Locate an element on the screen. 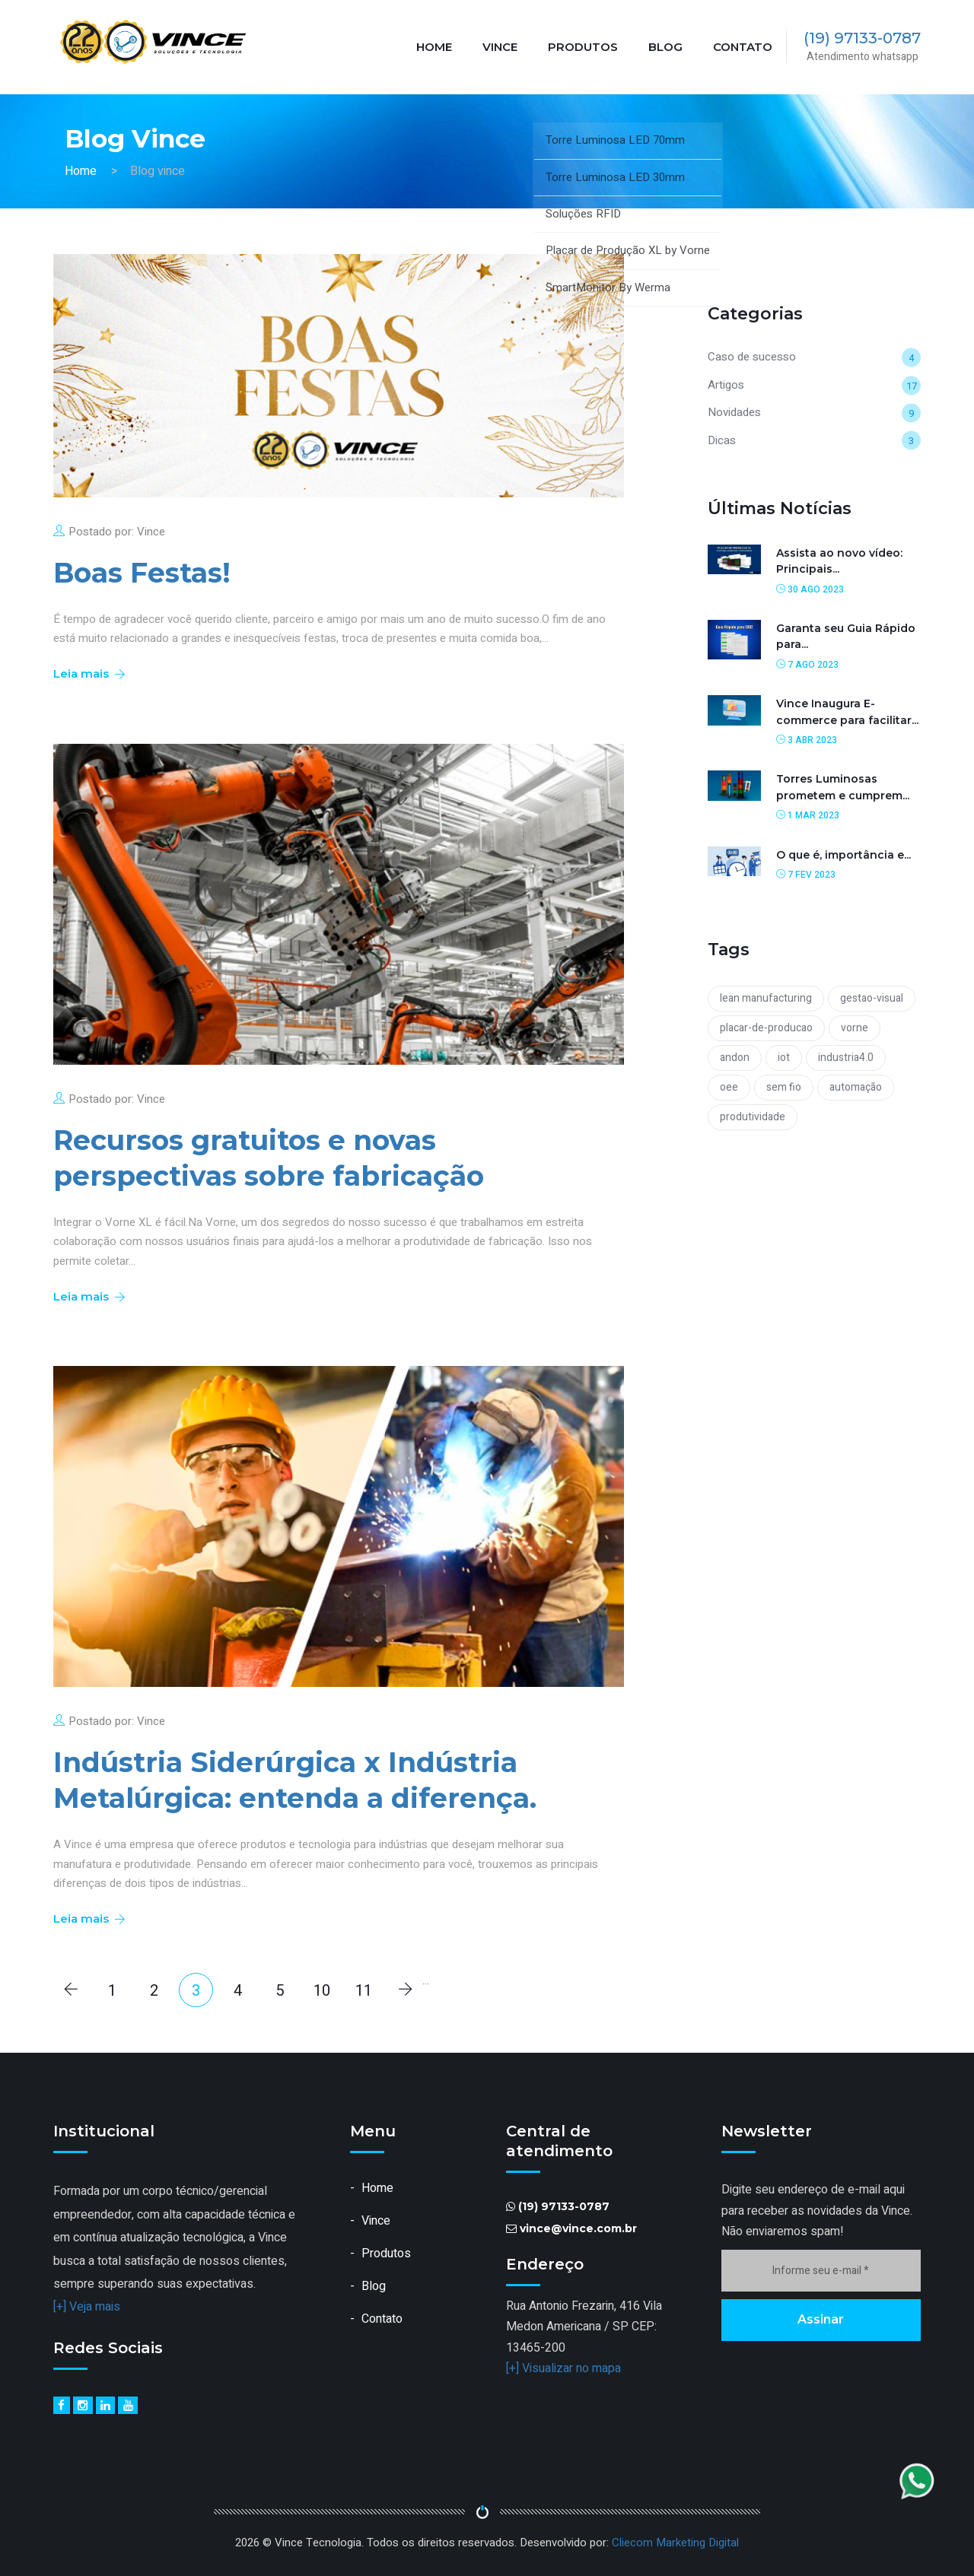 The image size is (974, 2576). Boas Festas! is located at coordinates (142, 572).